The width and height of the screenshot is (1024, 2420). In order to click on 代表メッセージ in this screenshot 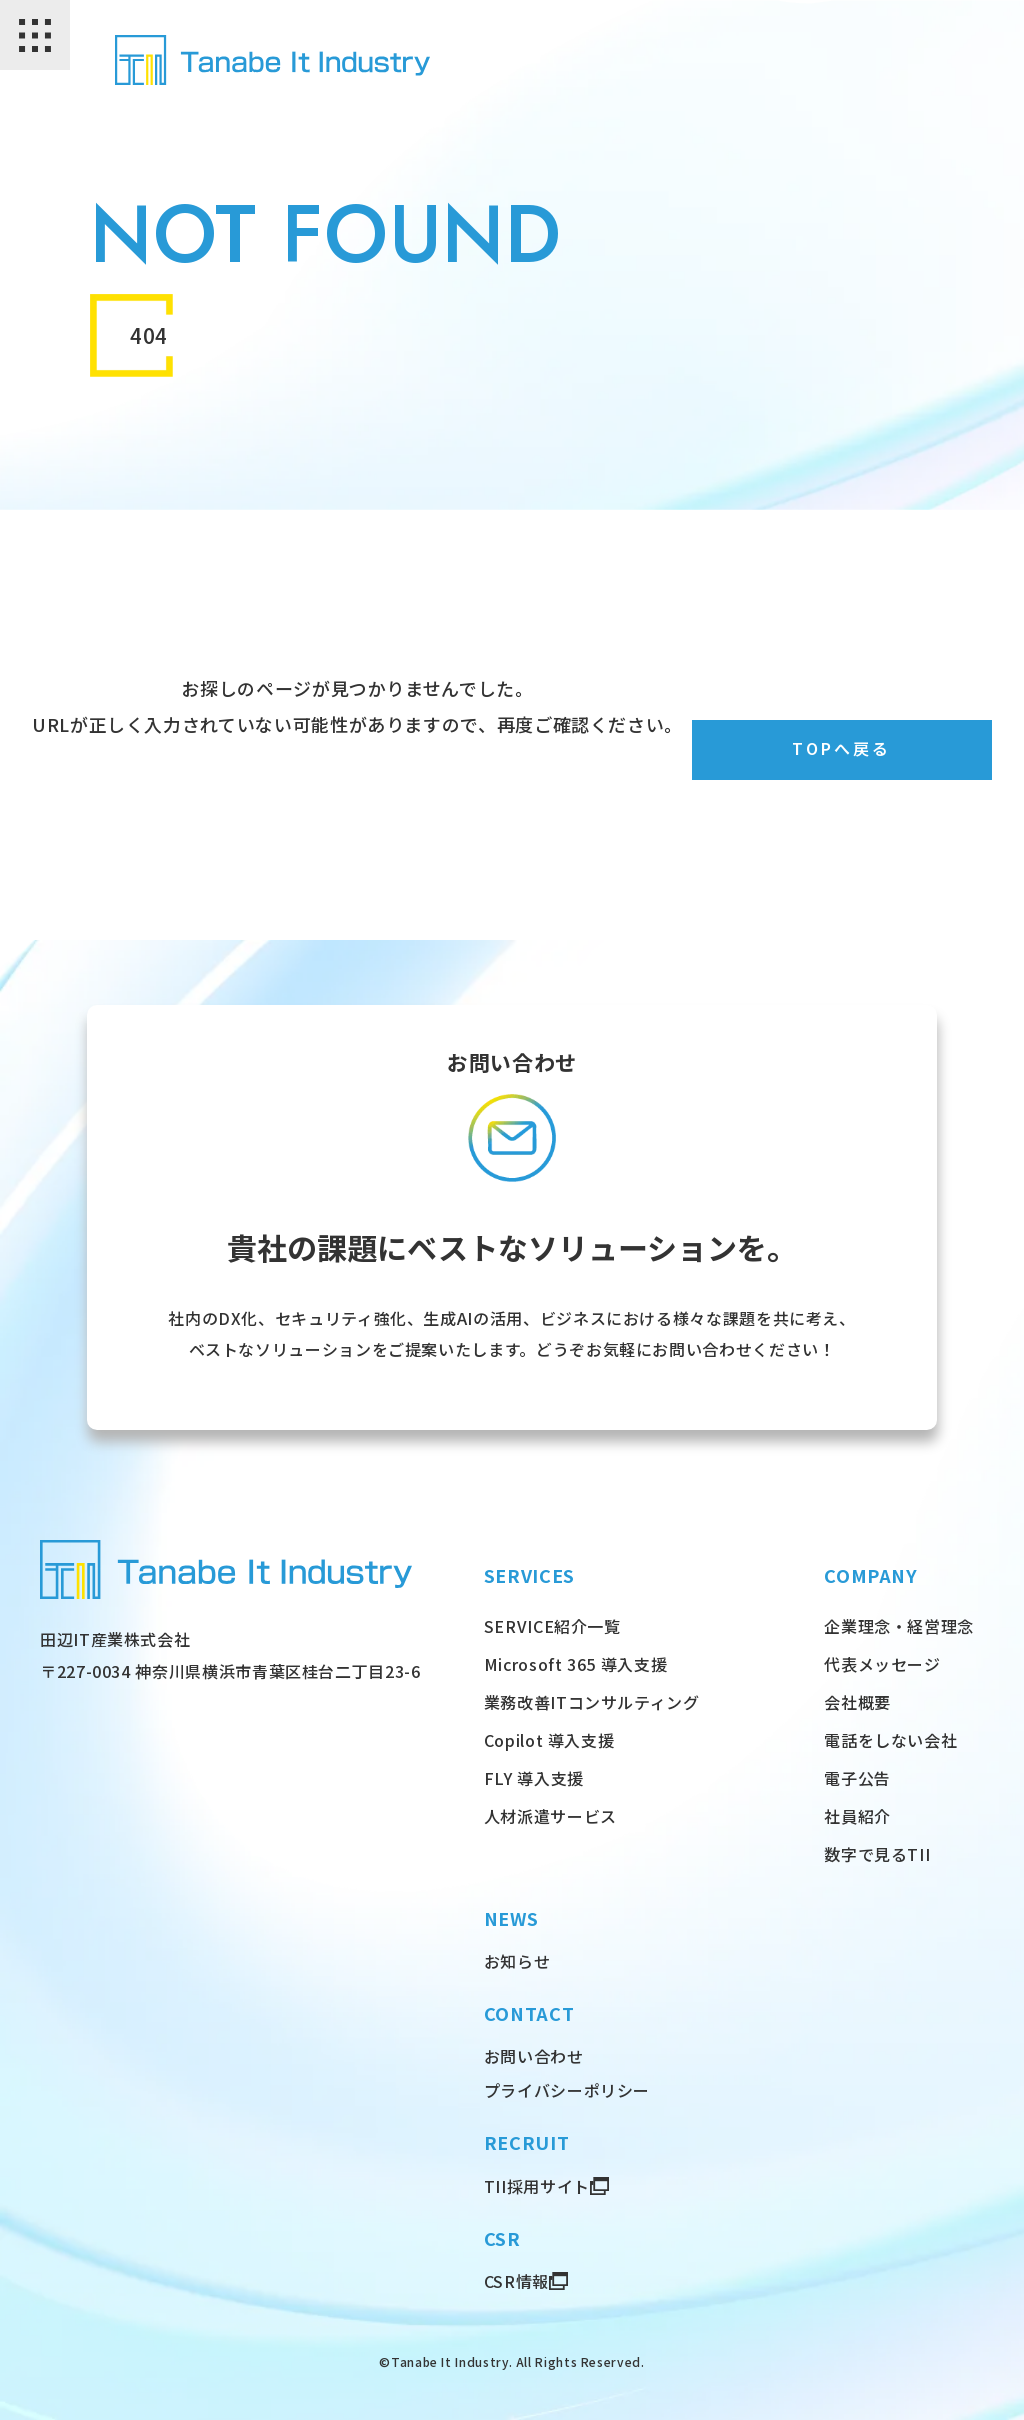, I will do `click(882, 1664)`.